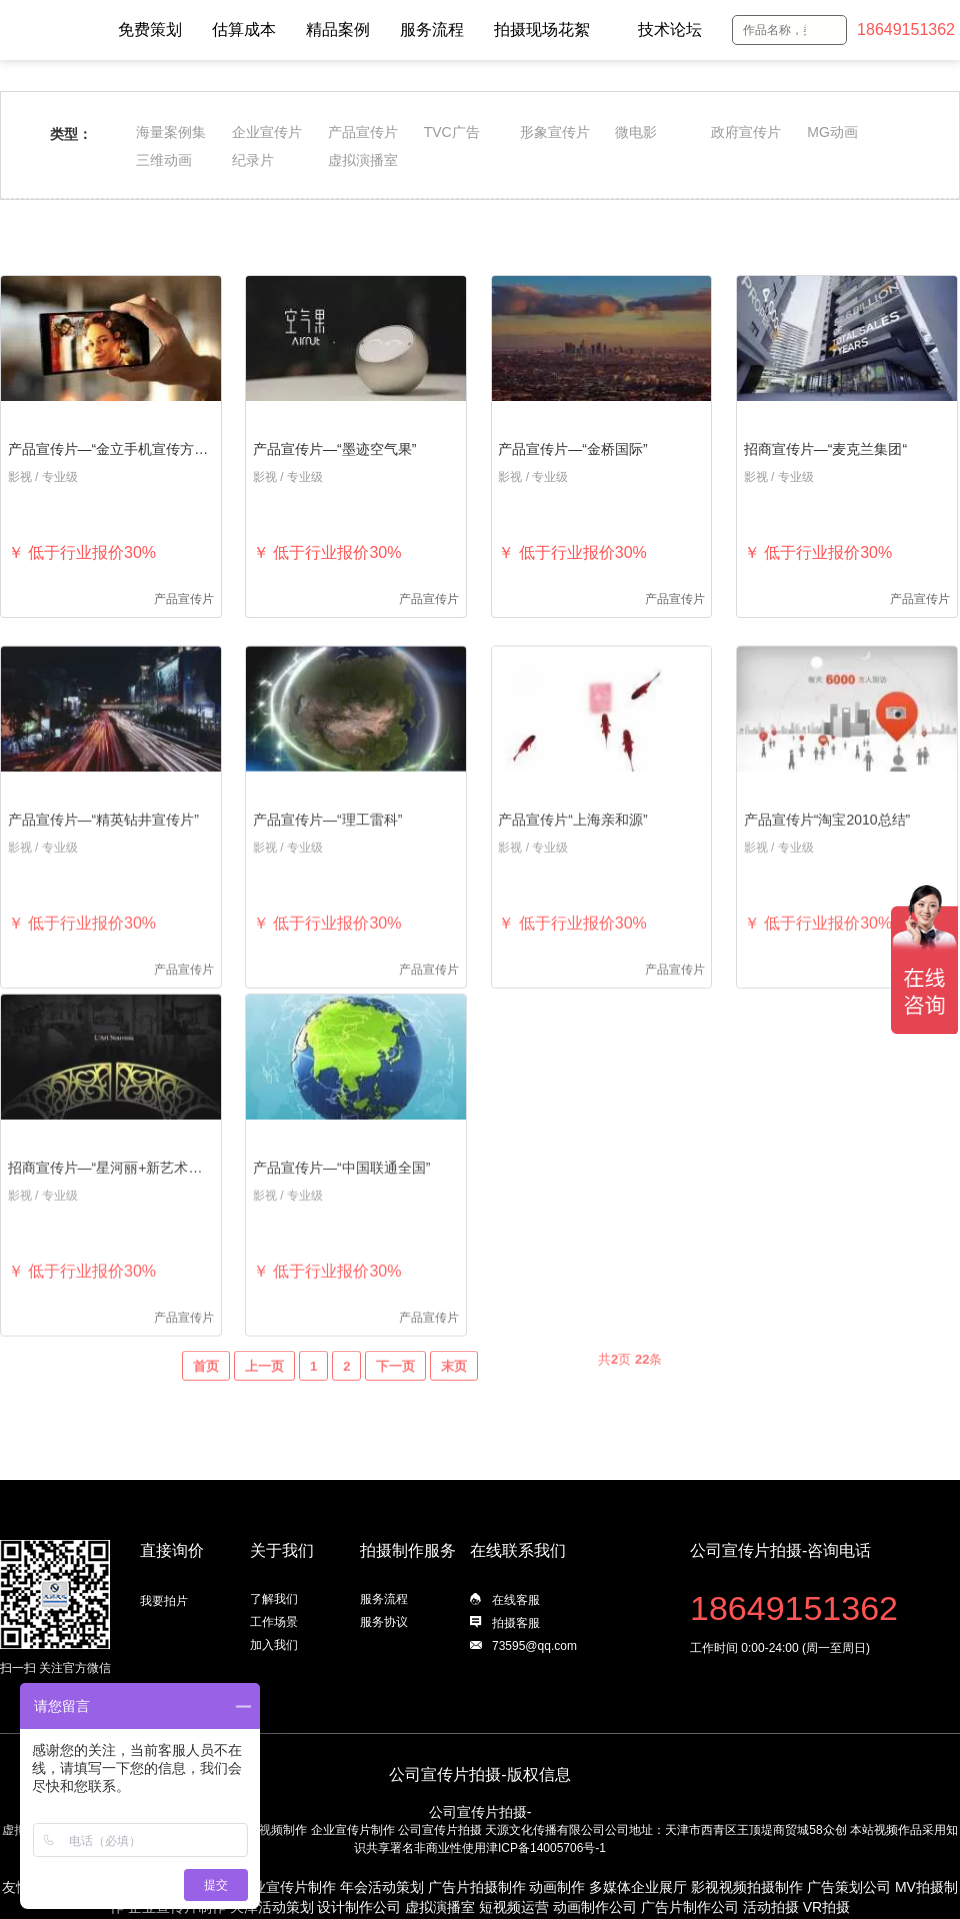 Image resolution: width=960 pixels, height=1919 pixels. I want to click on 在线联系我们, so click(518, 1550).